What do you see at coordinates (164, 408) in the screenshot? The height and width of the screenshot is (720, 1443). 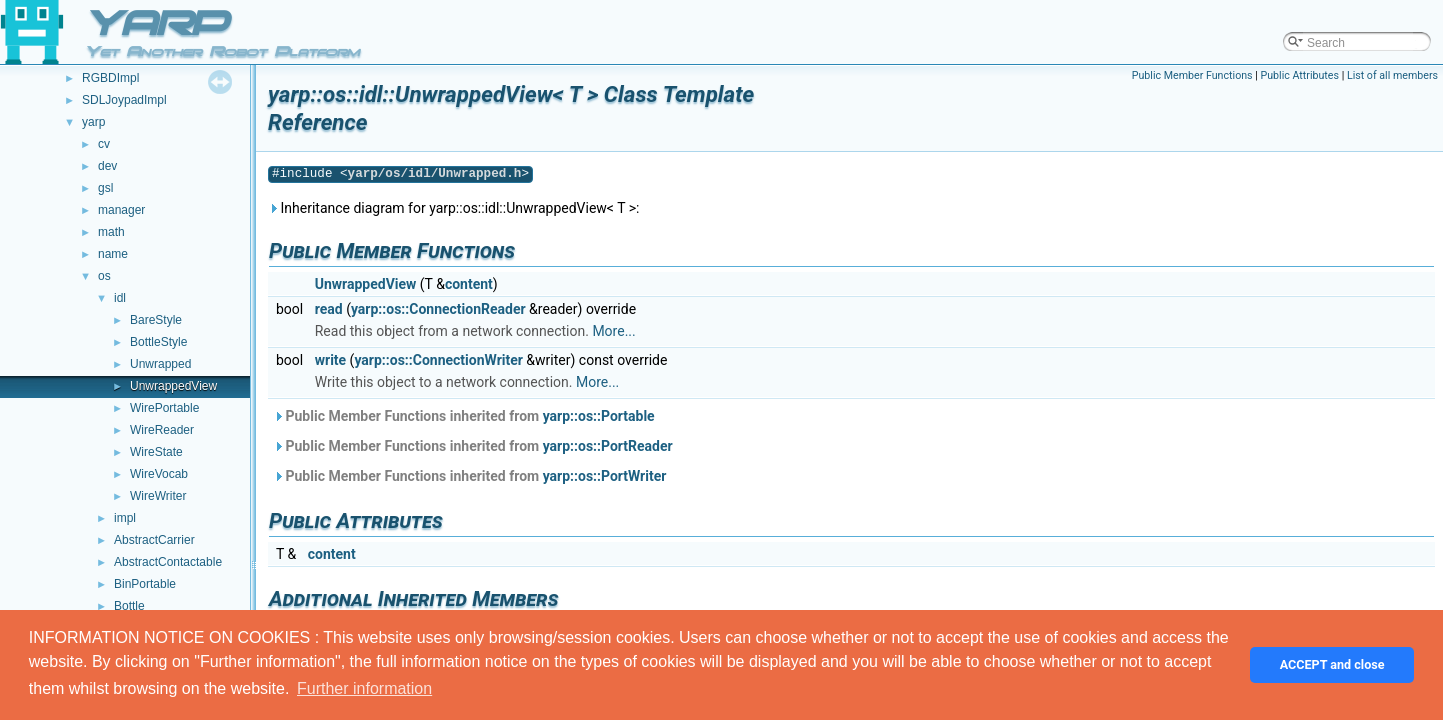 I see `WirePortable` at bounding box center [164, 408].